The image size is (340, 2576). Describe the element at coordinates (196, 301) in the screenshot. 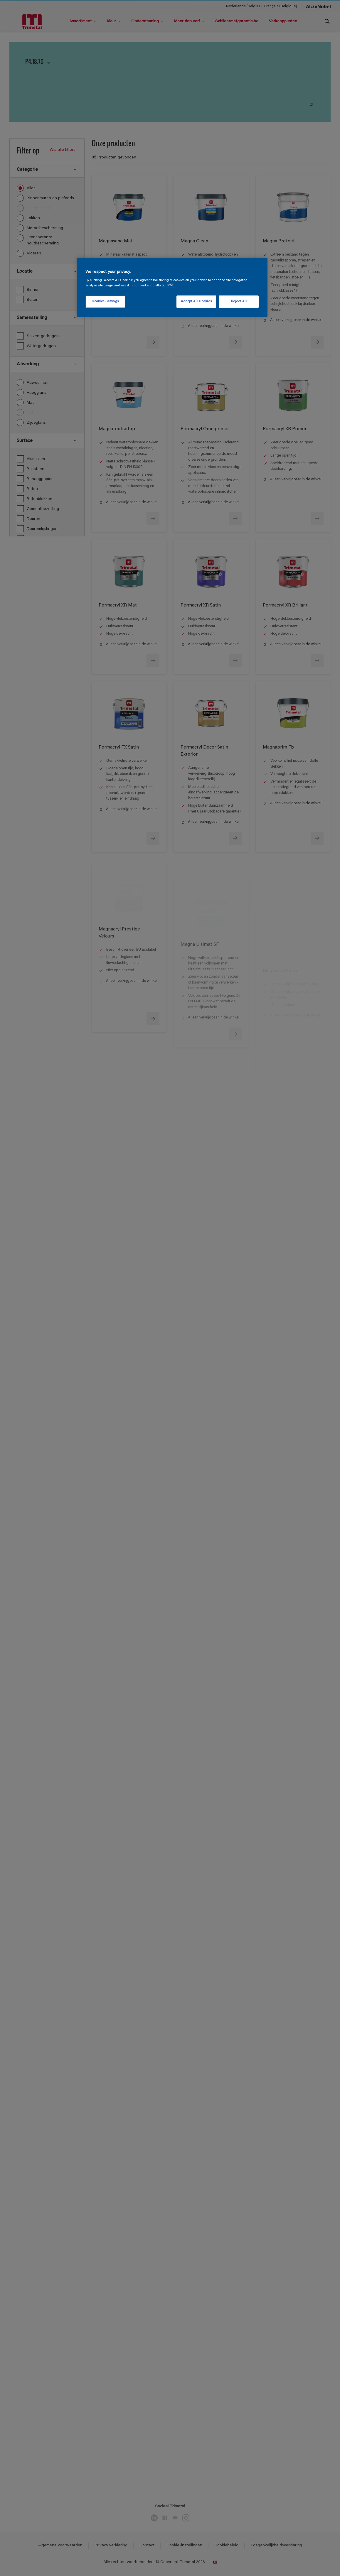

I see `Accept All Cookies` at that location.